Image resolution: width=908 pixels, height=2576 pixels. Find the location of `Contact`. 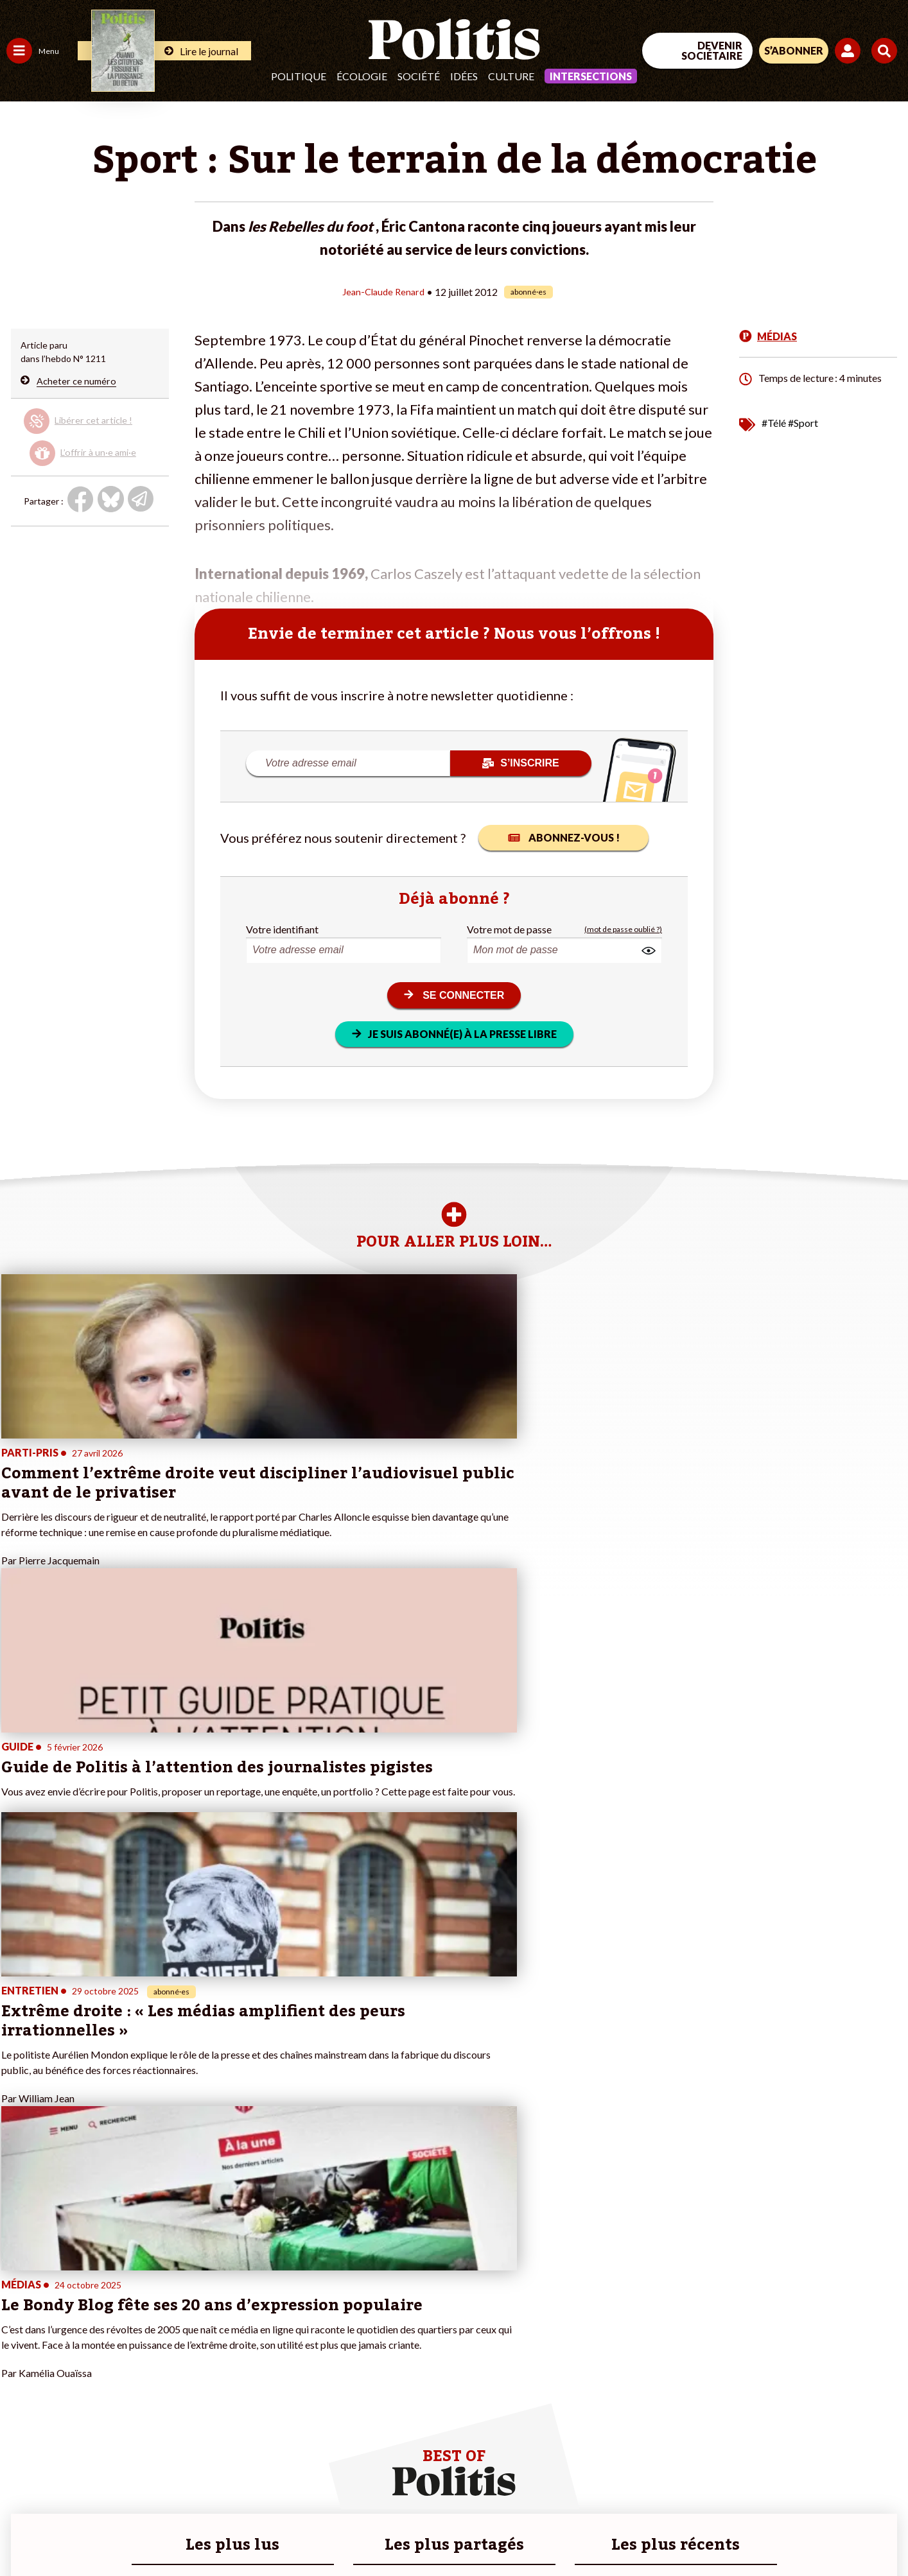

Contact is located at coordinates (24, 2531).